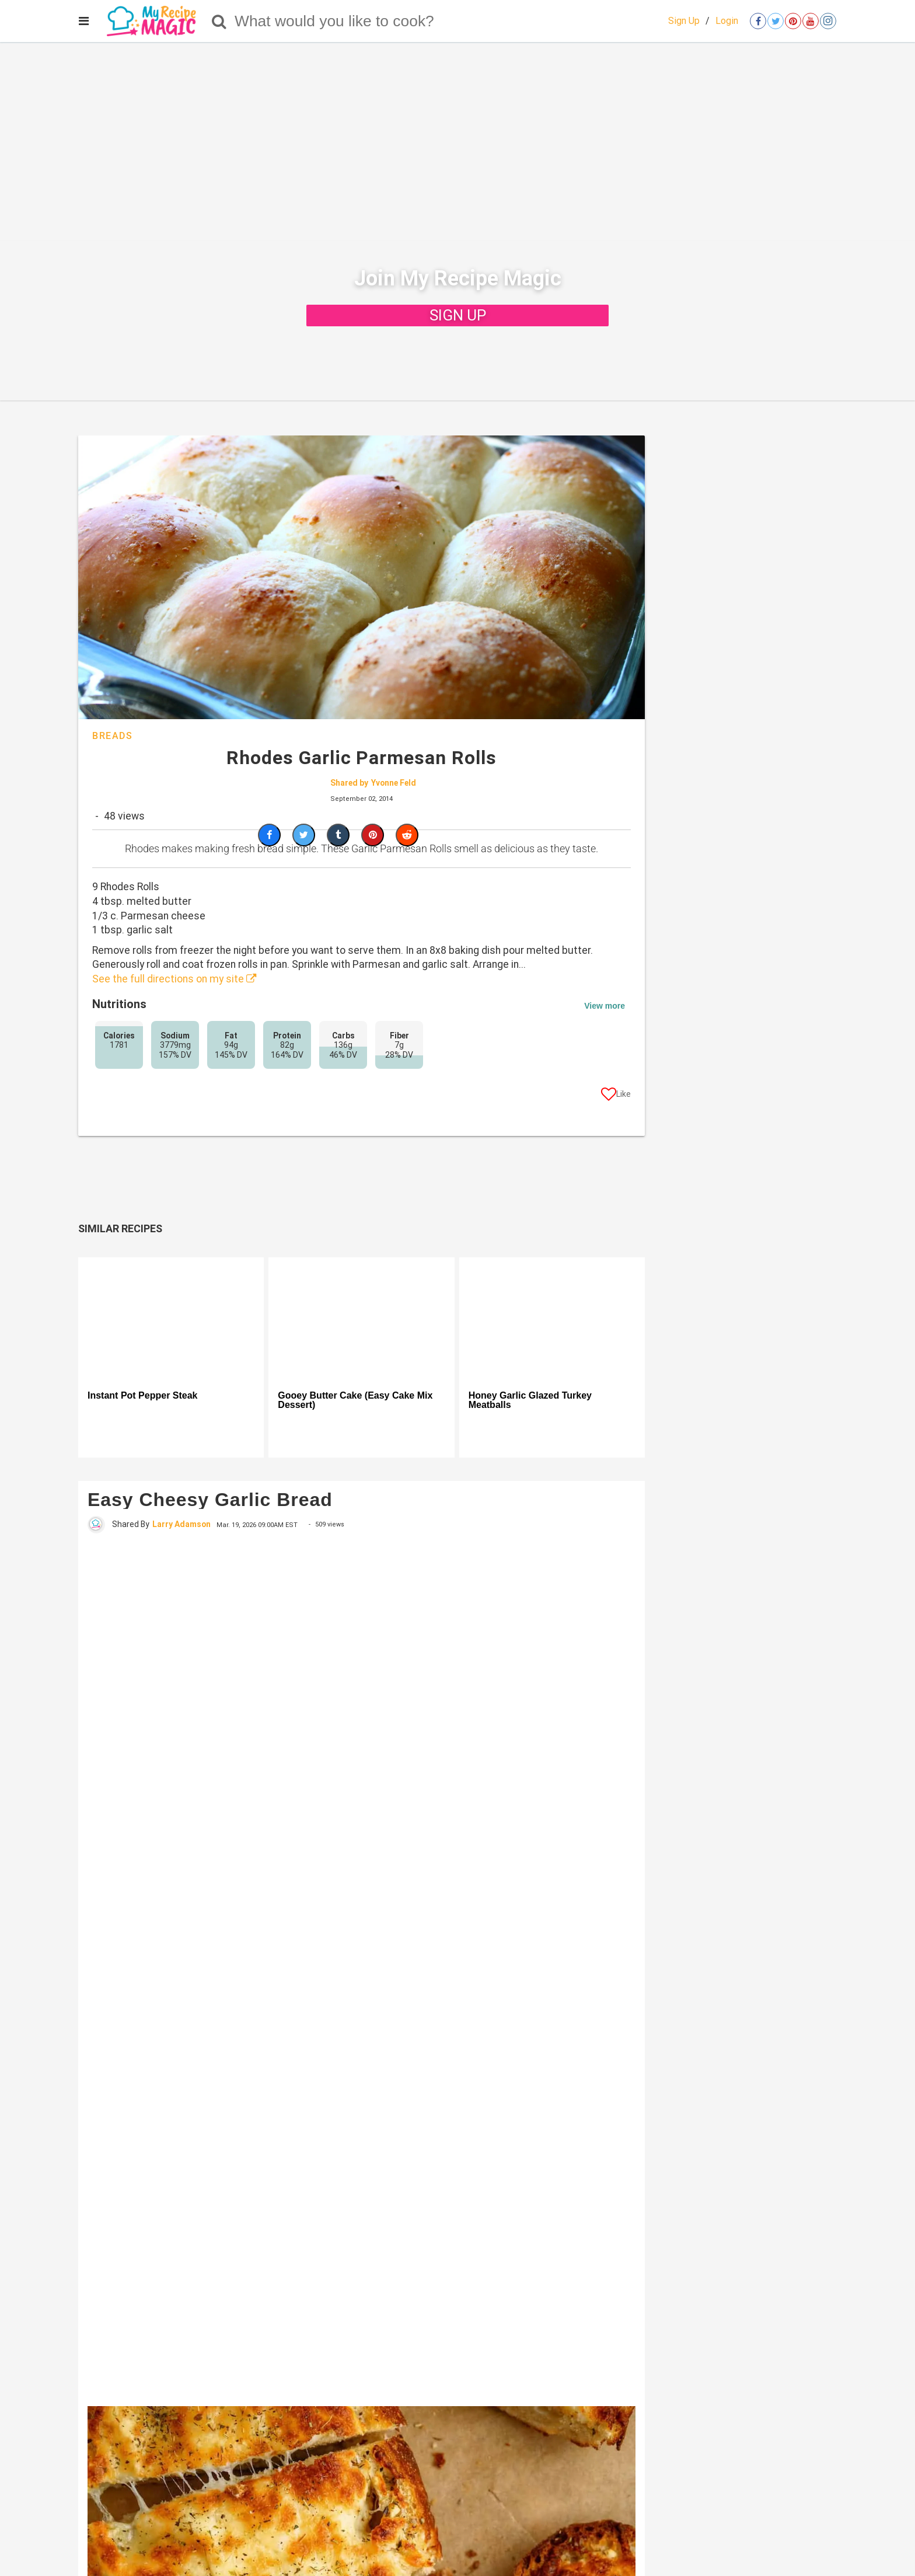 The height and width of the screenshot is (2576, 915). What do you see at coordinates (338, 835) in the screenshot?
I see `[Share on Tumblr]` at bounding box center [338, 835].